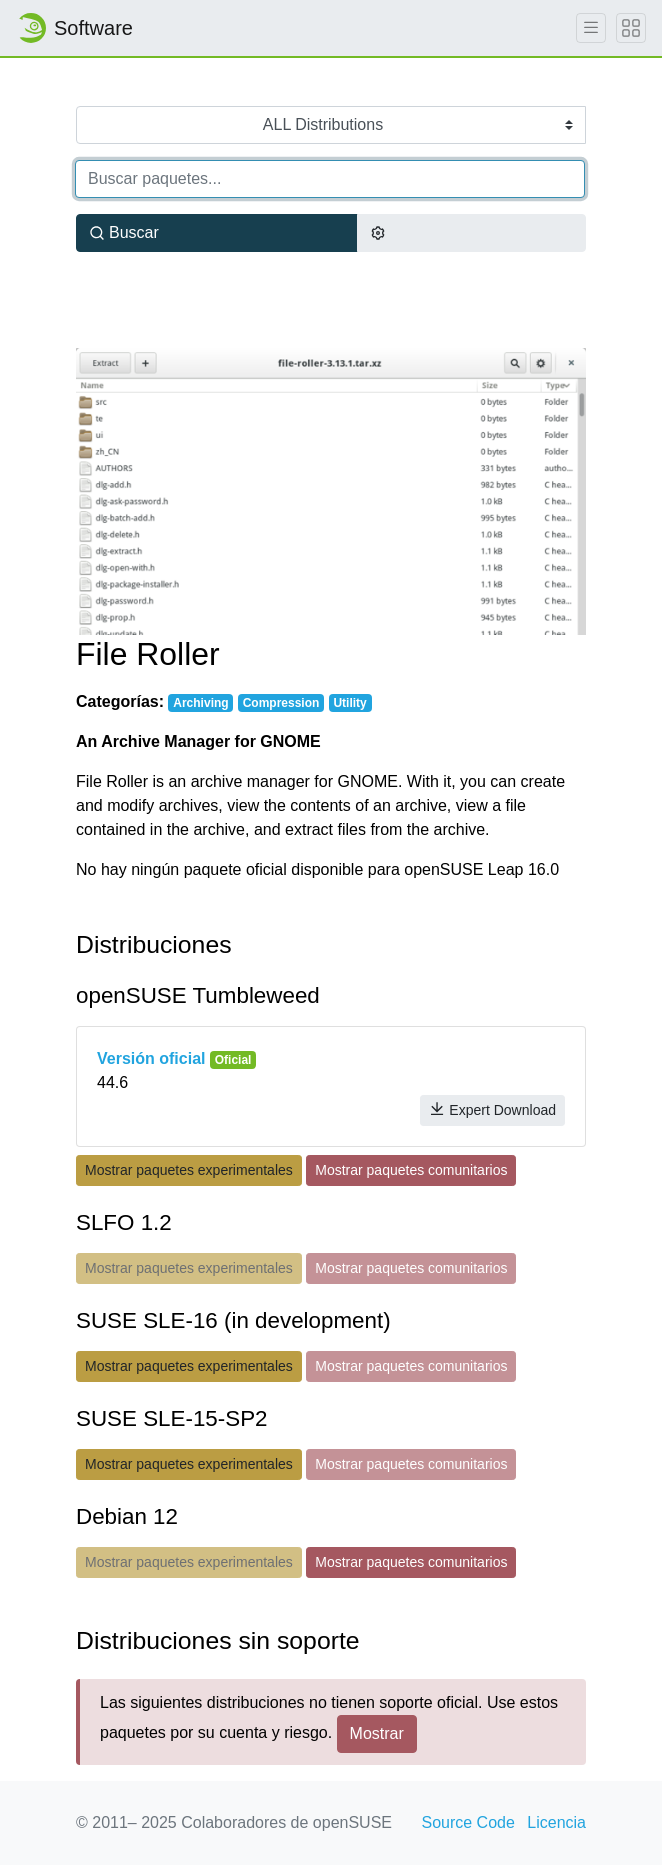 The width and height of the screenshot is (662, 1865). I want to click on Mostrar paquetes comunitarios, so click(411, 1170).